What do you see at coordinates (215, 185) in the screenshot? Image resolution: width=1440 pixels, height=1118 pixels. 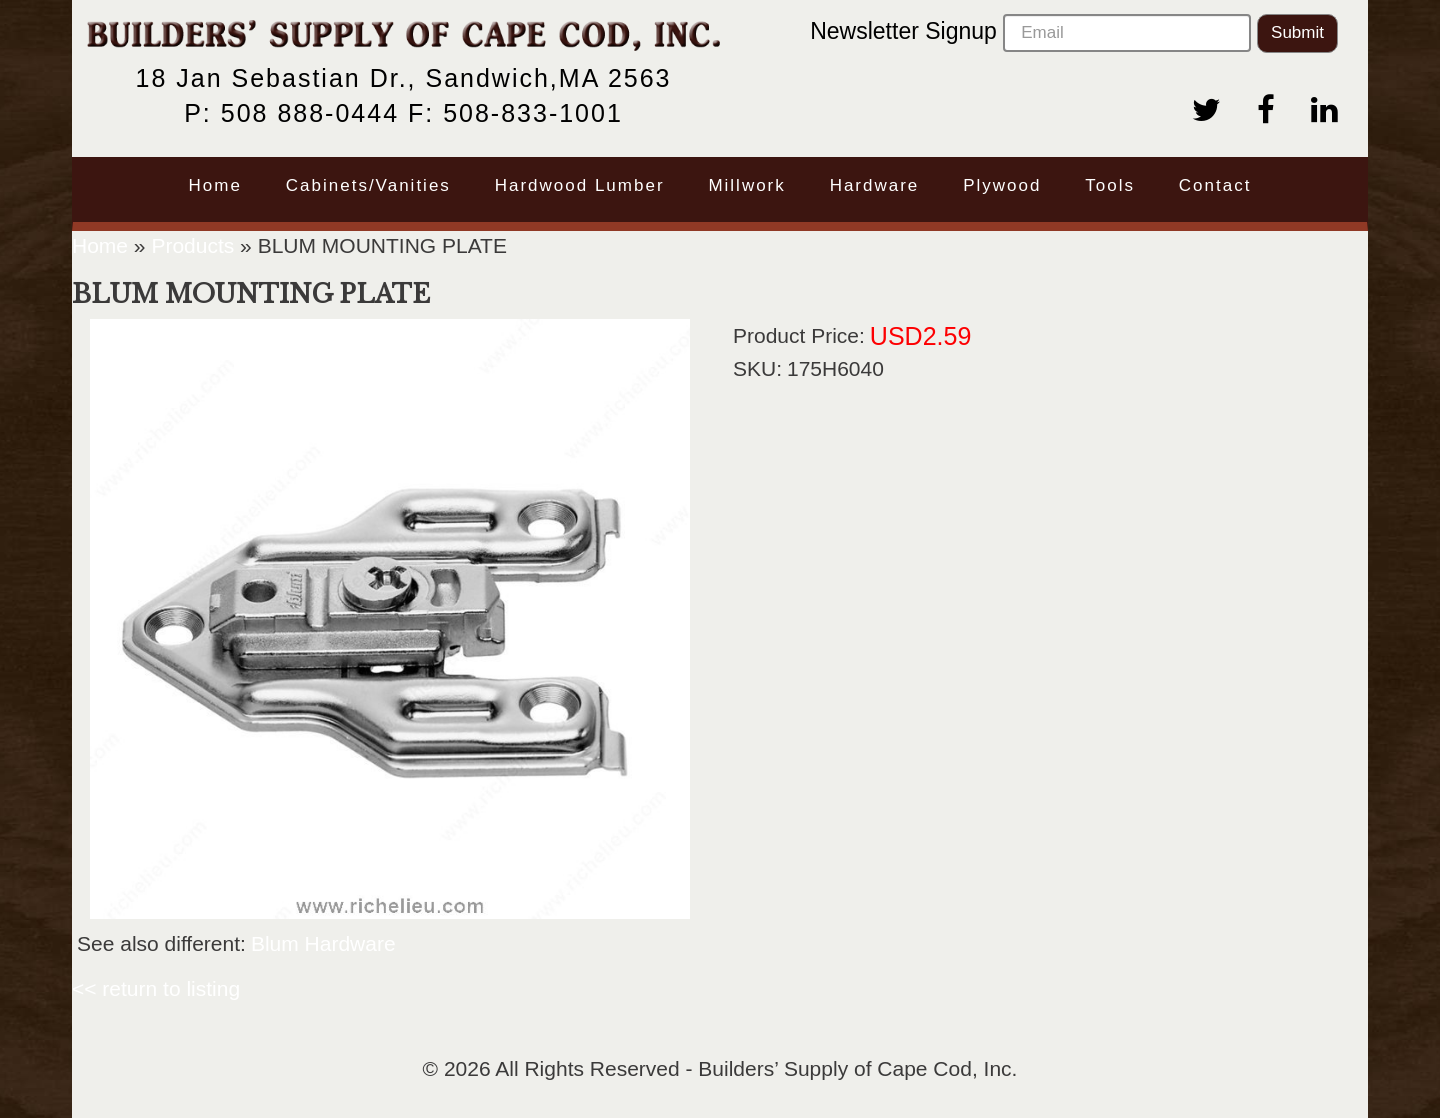 I see `Home` at bounding box center [215, 185].